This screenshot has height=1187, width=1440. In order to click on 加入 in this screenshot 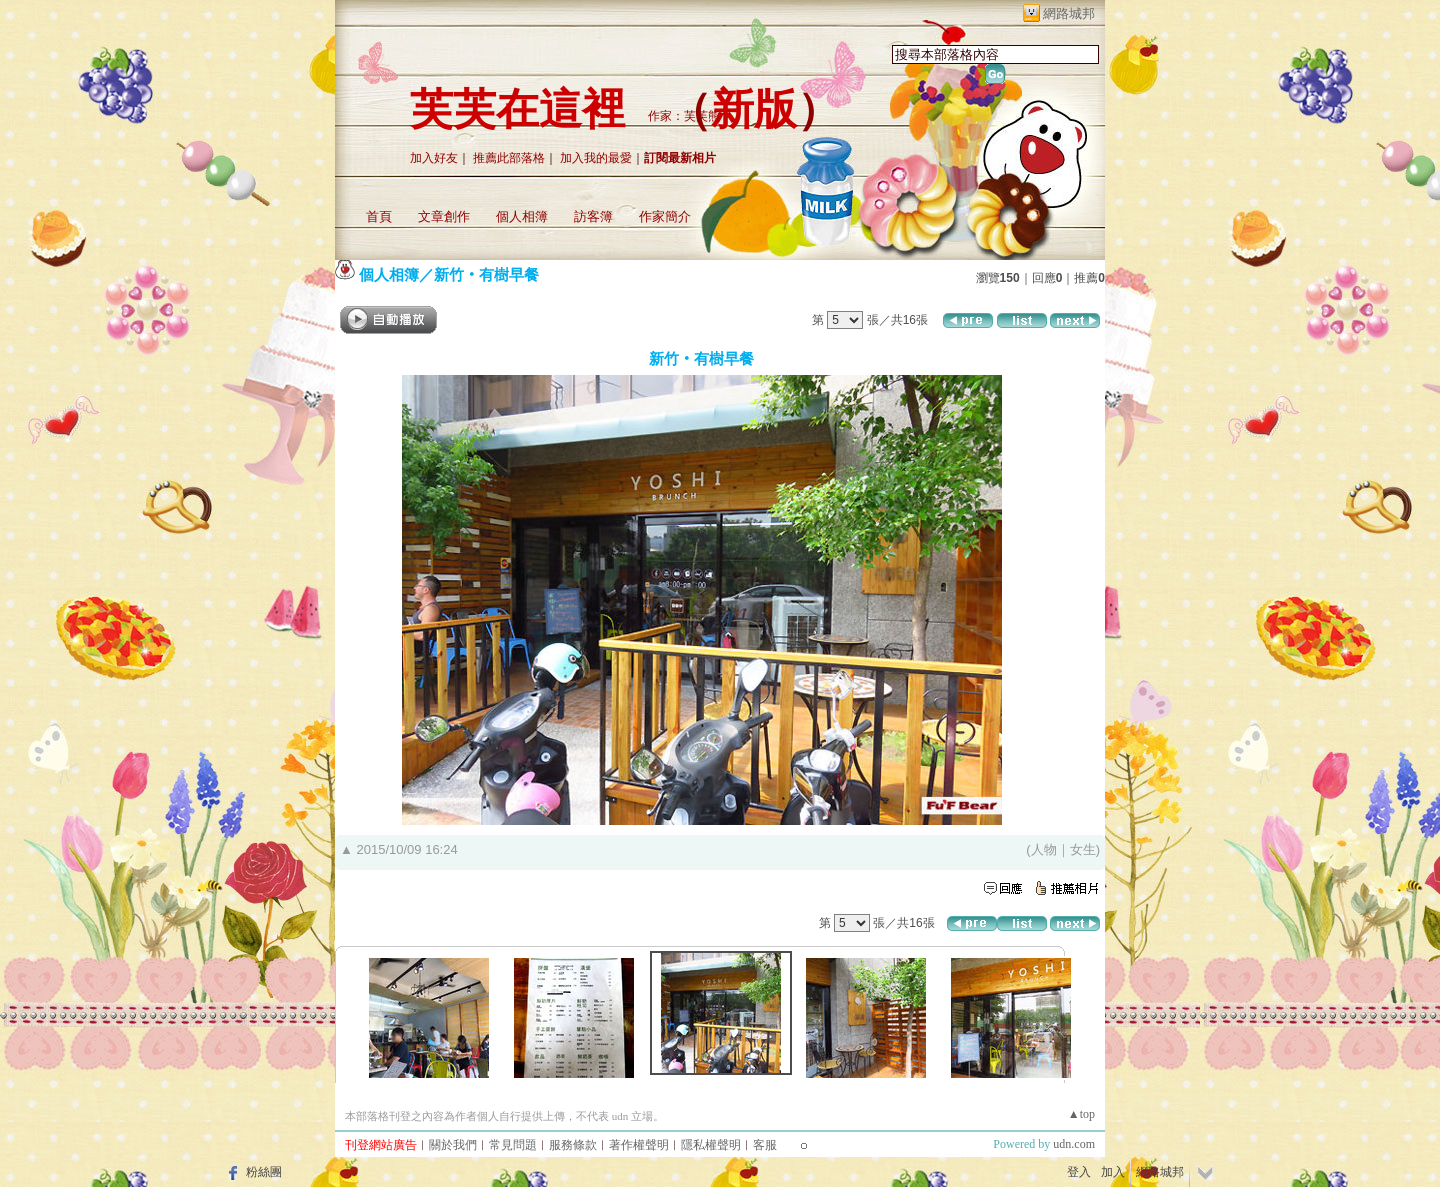, I will do `click(1113, 1172)`.